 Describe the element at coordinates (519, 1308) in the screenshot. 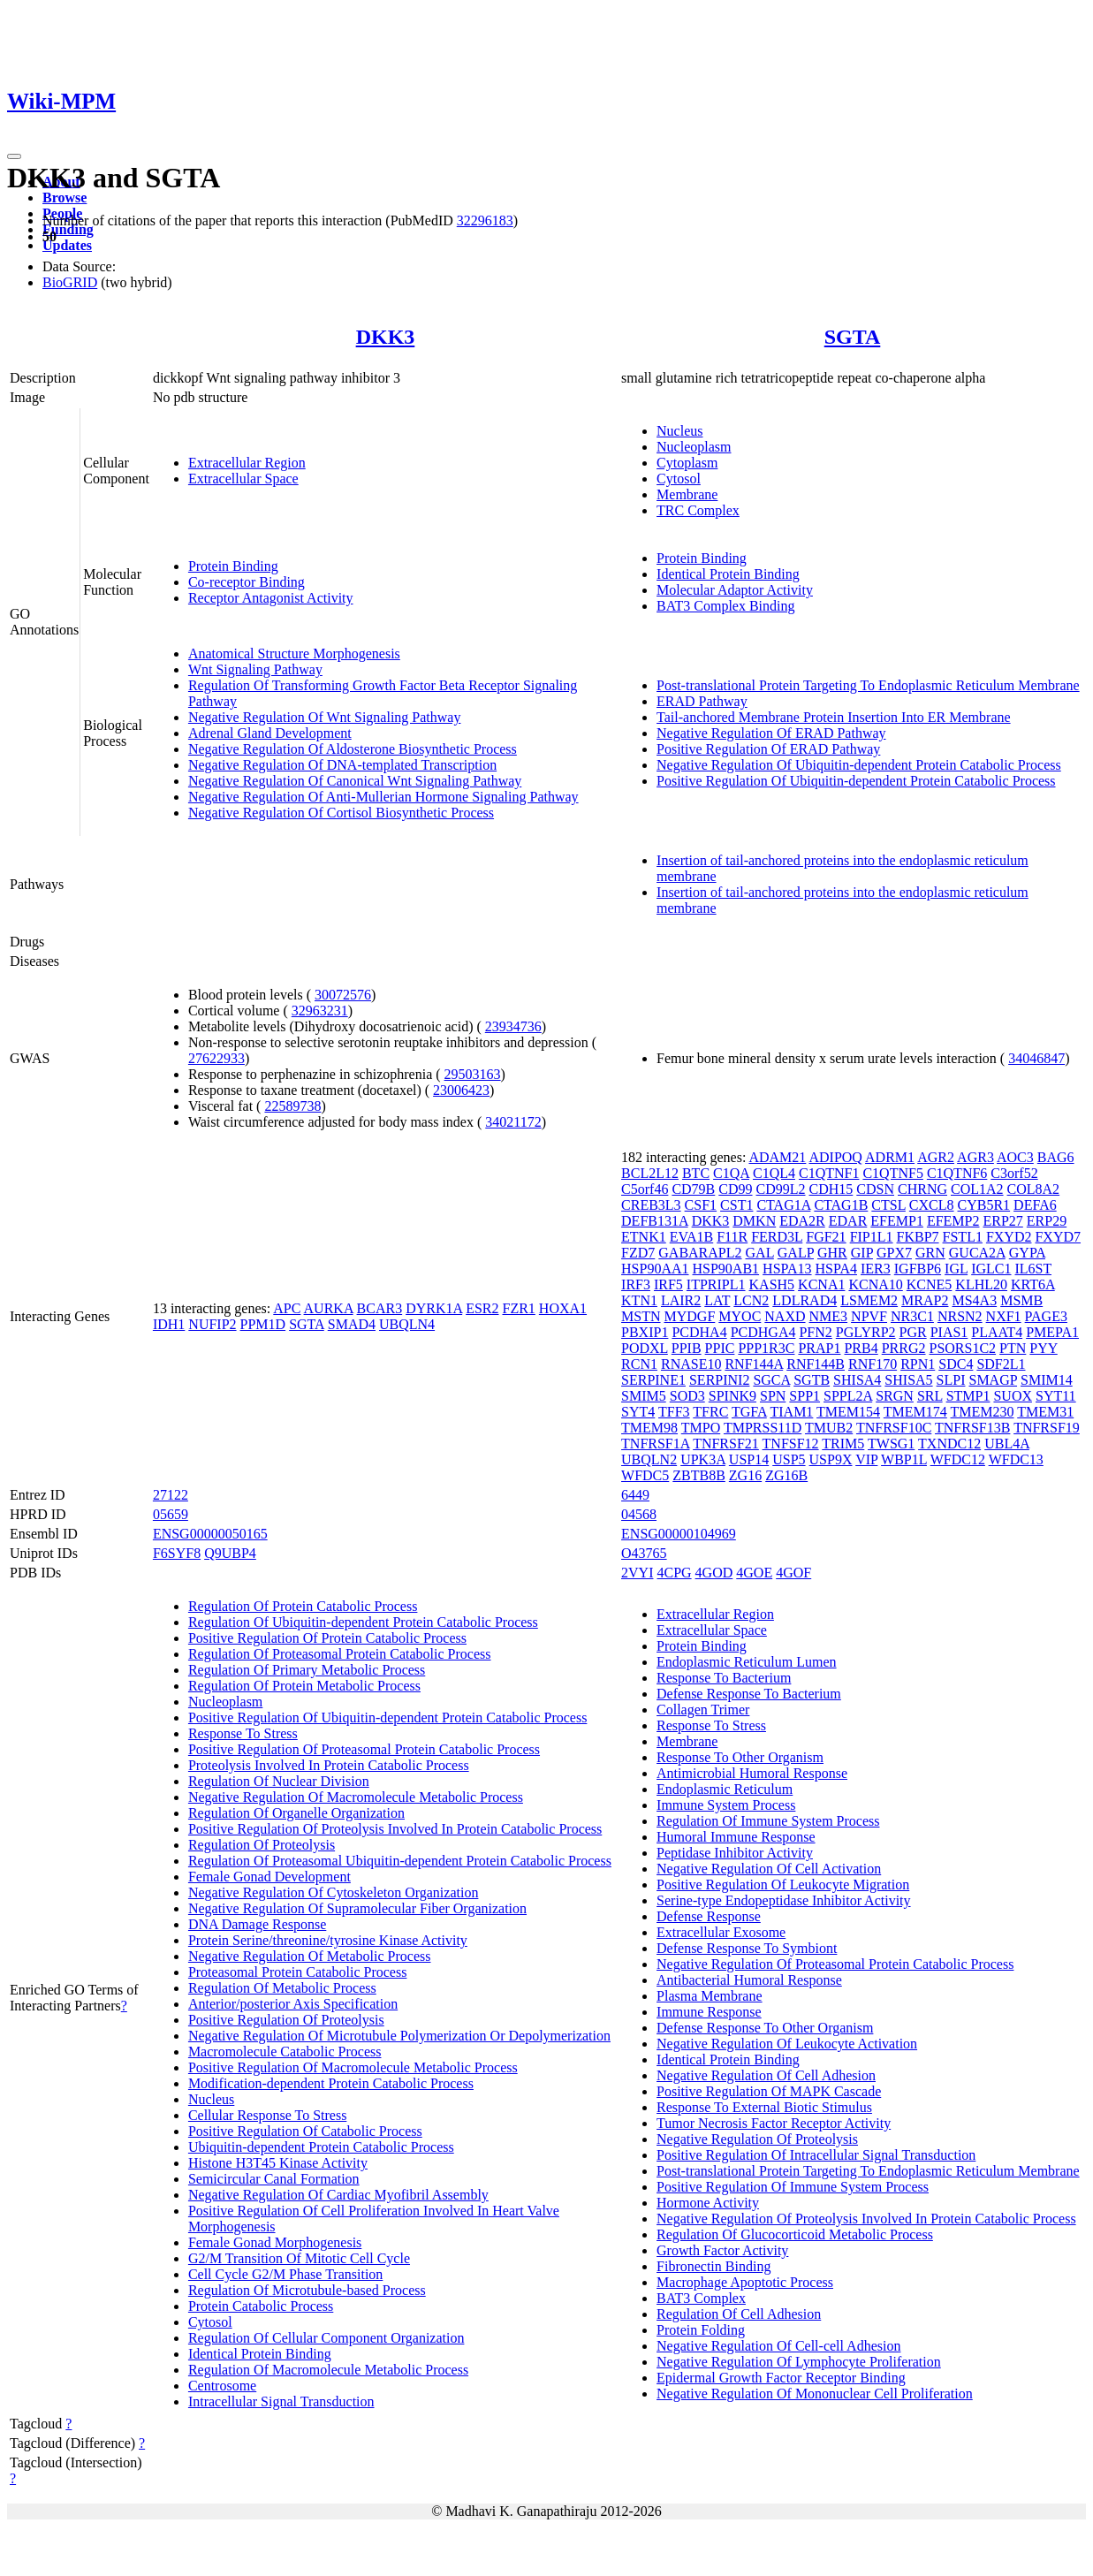

I see `FZR1` at that location.